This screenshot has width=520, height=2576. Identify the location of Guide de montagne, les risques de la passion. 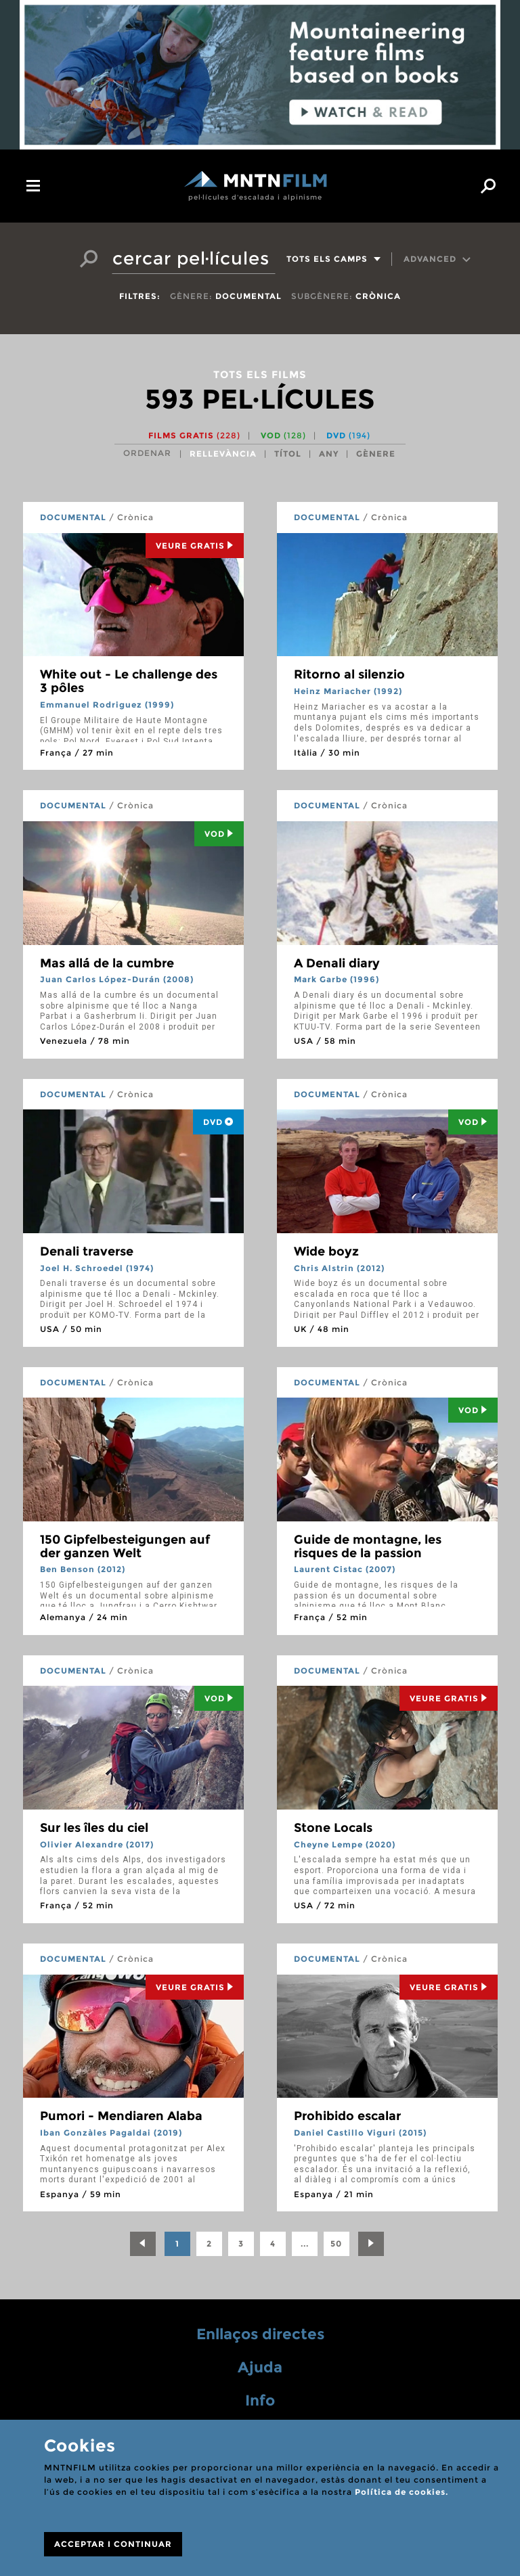
(367, 1546).